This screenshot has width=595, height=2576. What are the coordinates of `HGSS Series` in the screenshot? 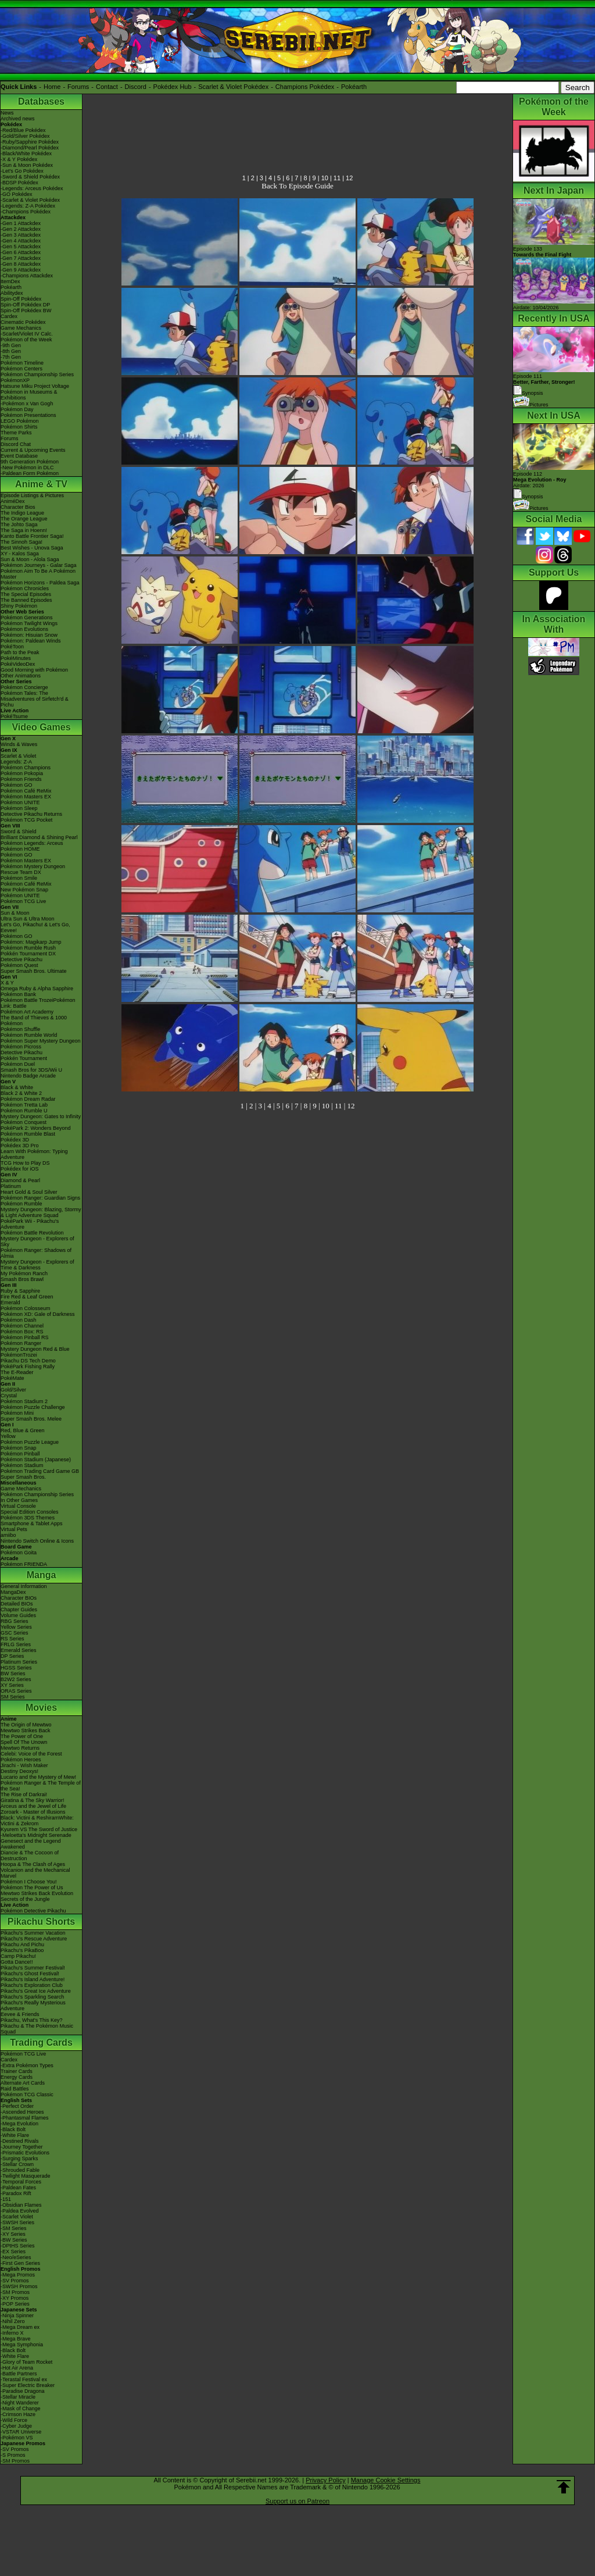 It's located at (16, 1668).